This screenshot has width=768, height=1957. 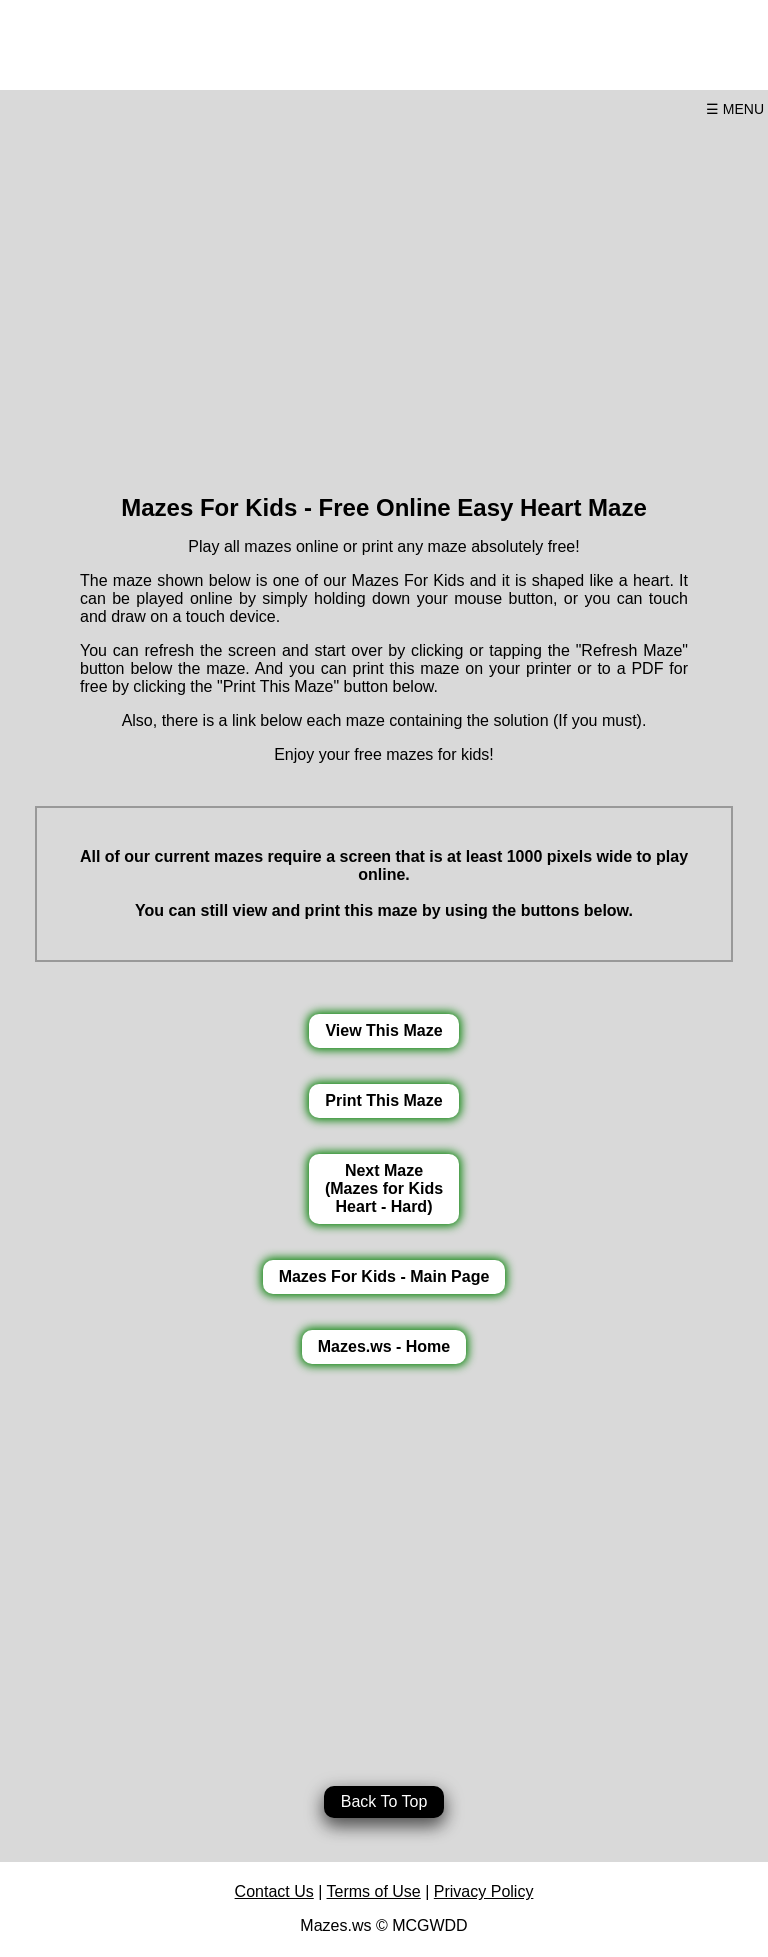 I want to click on [Advertisement], so click(x=384, y=298).